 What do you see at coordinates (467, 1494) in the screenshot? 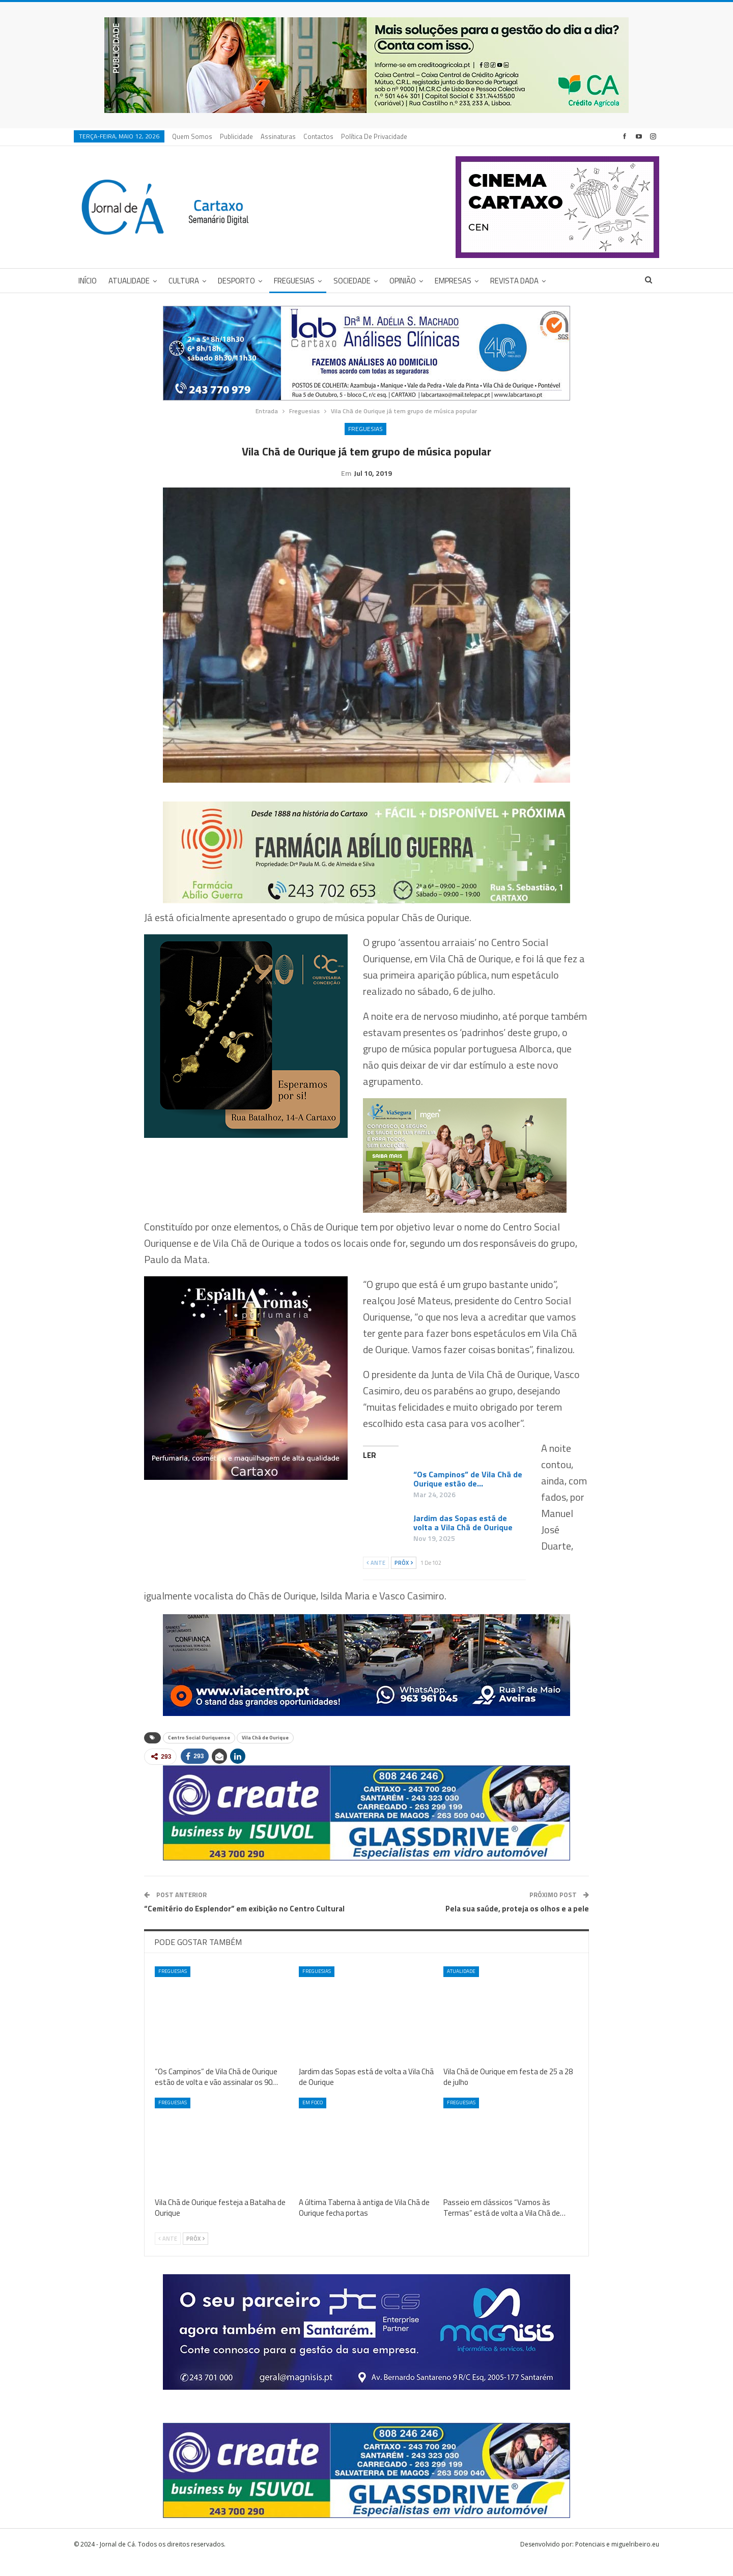
I see `“Os Campinos” de Vila Chã de Ourique estão de…` at bounding box center [467, 1494].